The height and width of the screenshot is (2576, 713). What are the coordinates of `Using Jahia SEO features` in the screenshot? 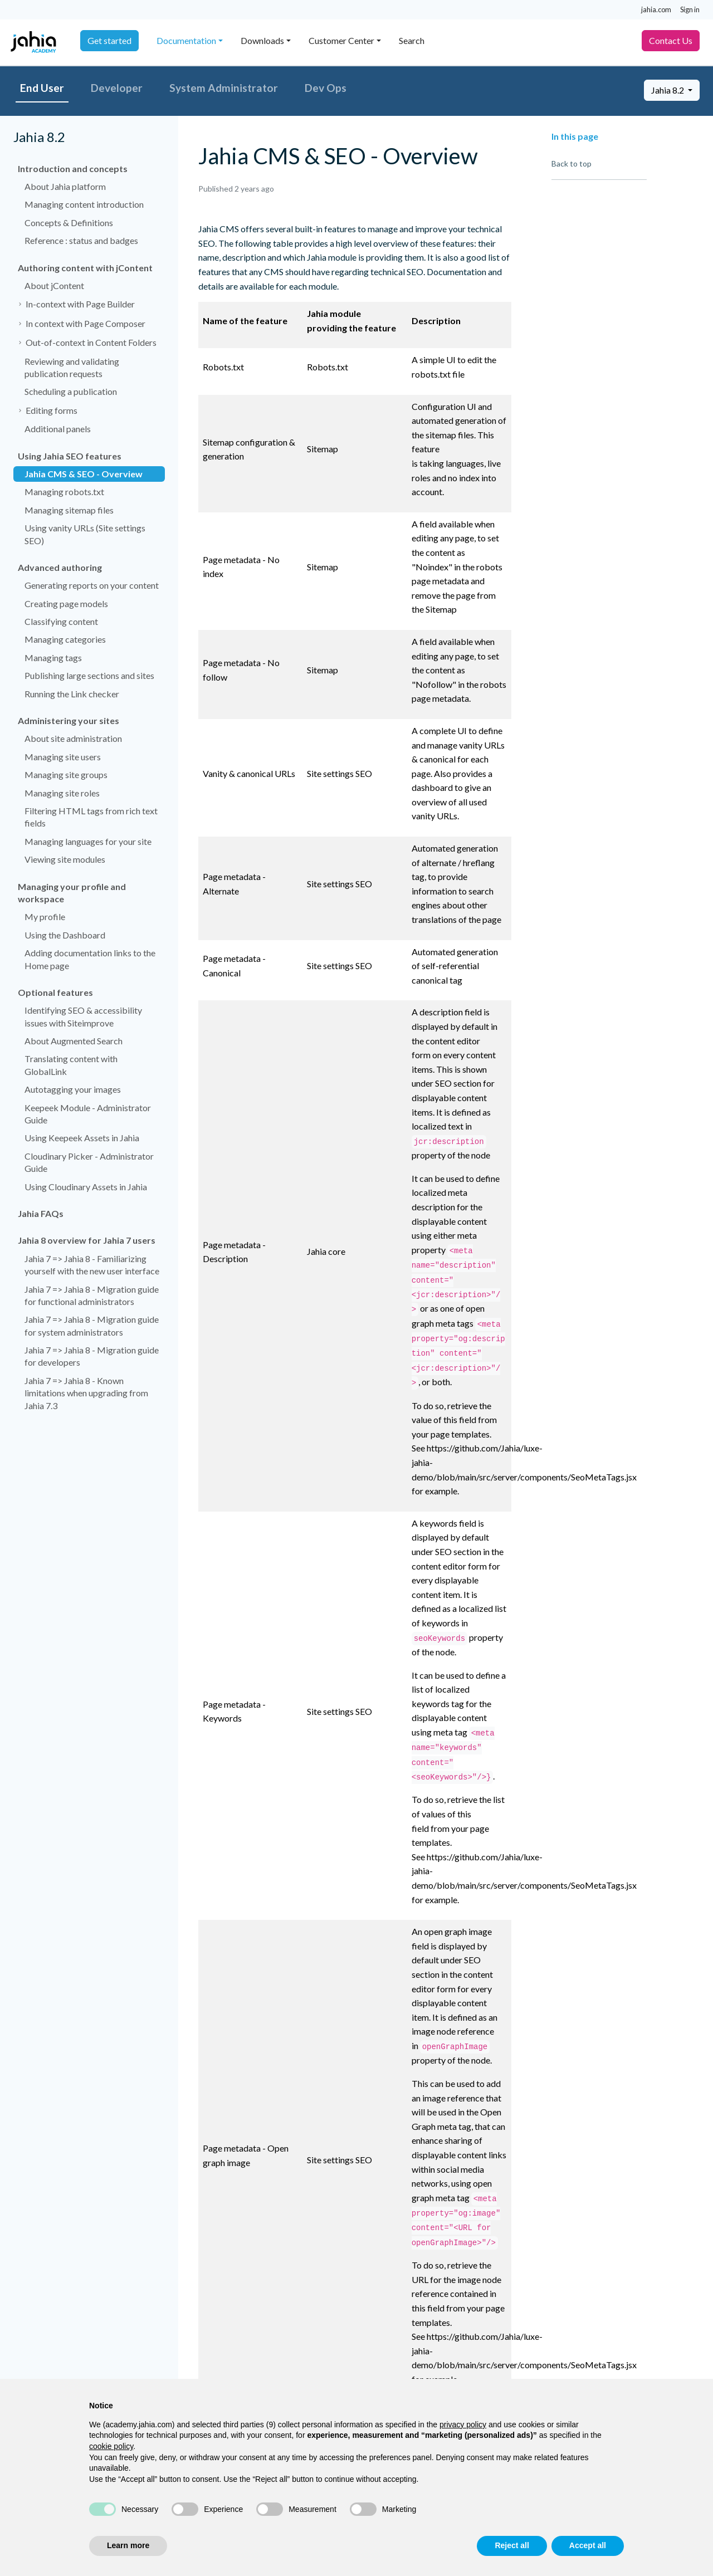 It's located at (69, 456).